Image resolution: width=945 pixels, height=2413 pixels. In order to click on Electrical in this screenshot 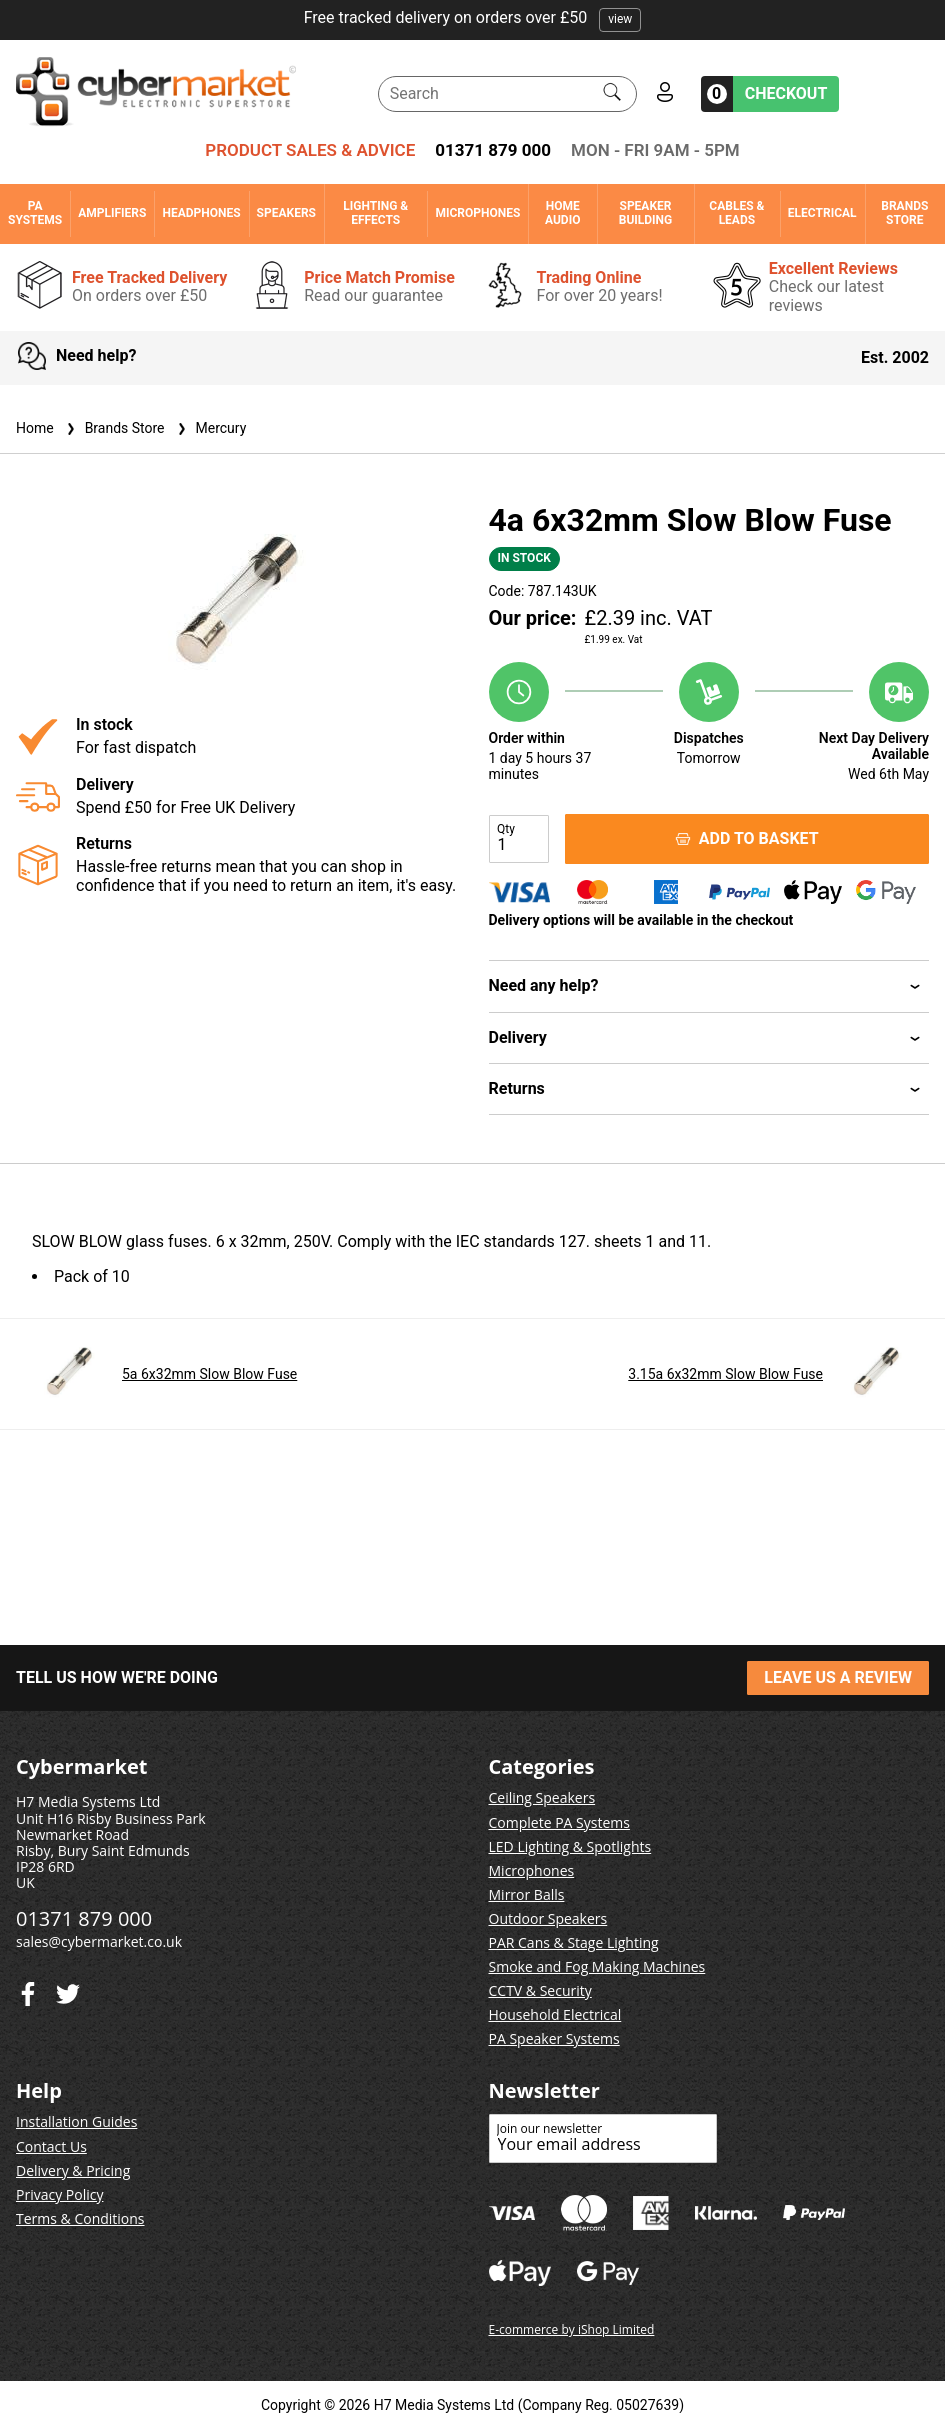, I will do `click(822, 213)`.